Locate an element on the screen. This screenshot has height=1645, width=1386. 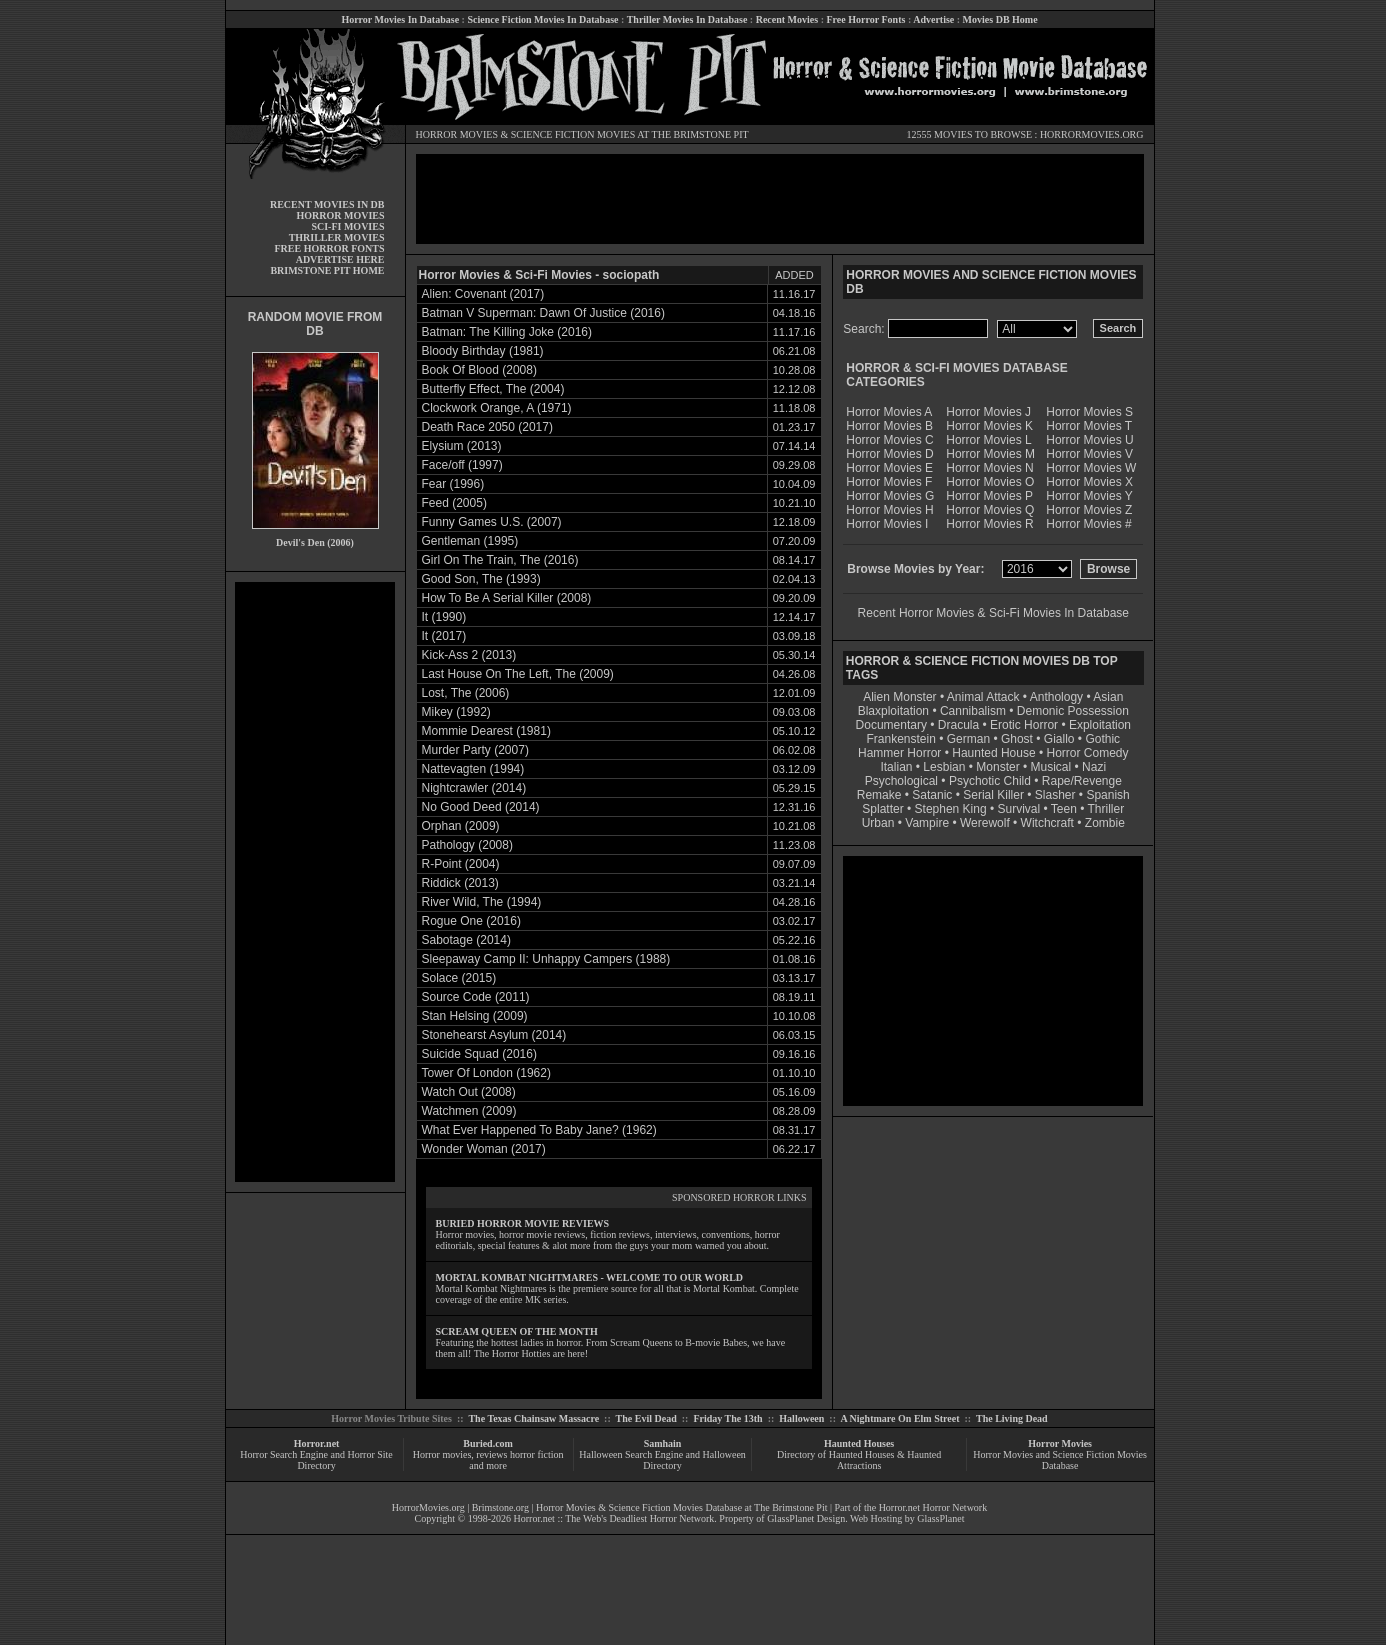
Psychotic Child is located at coordinates (990, 781).